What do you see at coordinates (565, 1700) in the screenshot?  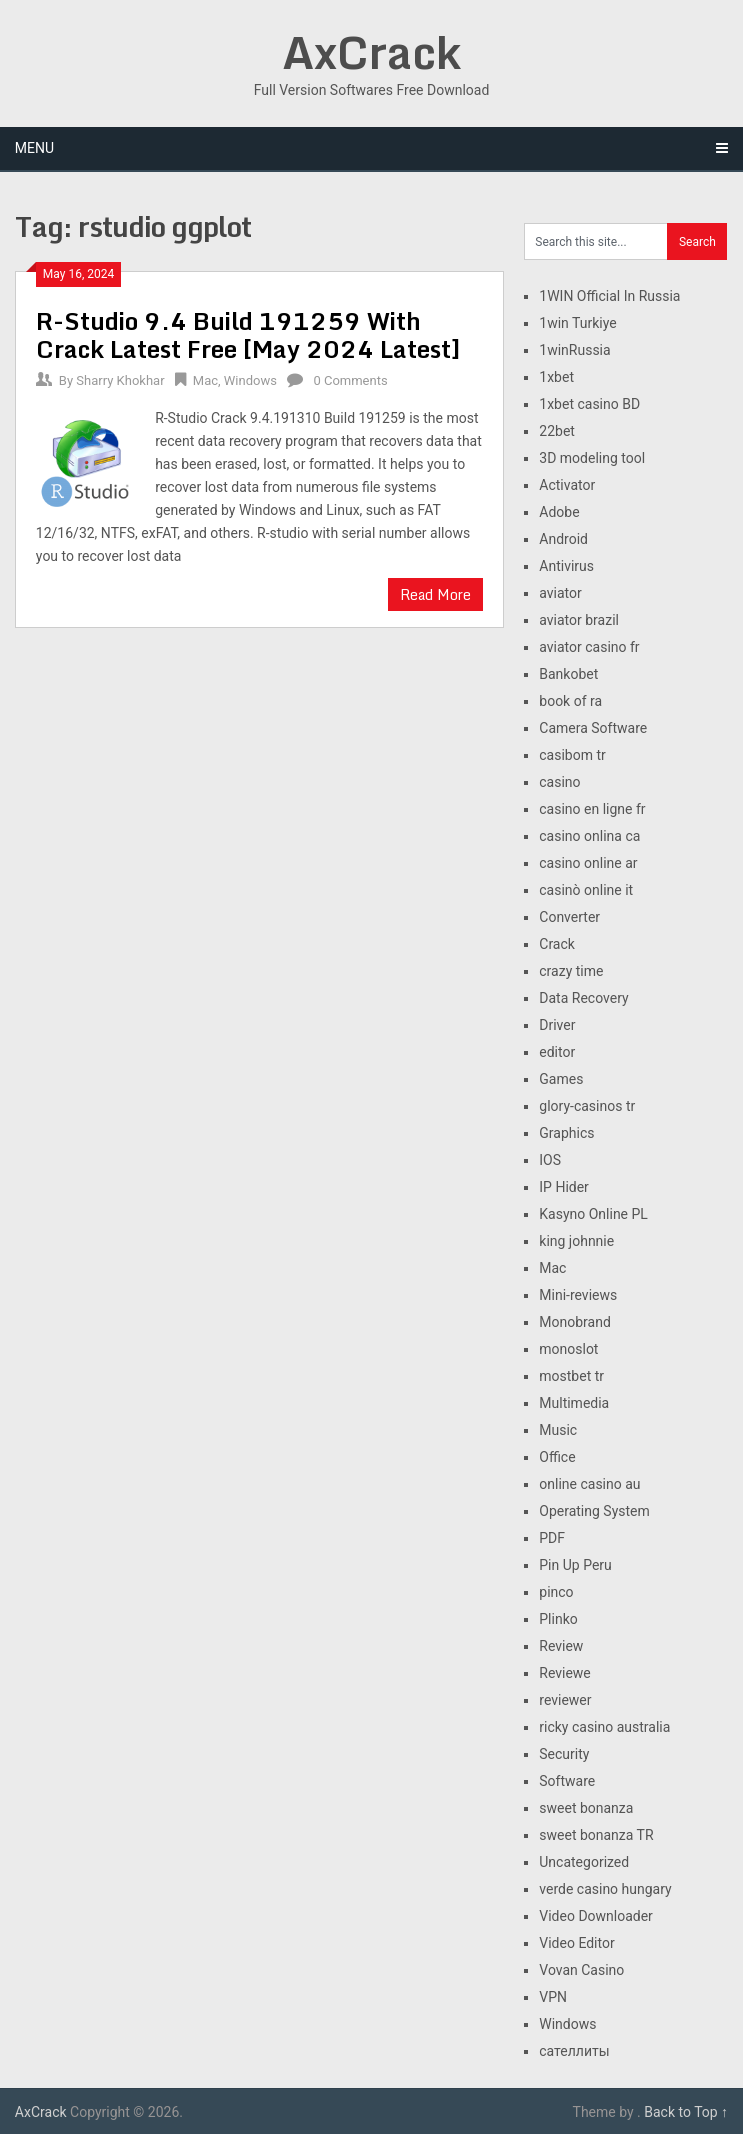 I see `reviewer` at bounding box center [565, 1700].